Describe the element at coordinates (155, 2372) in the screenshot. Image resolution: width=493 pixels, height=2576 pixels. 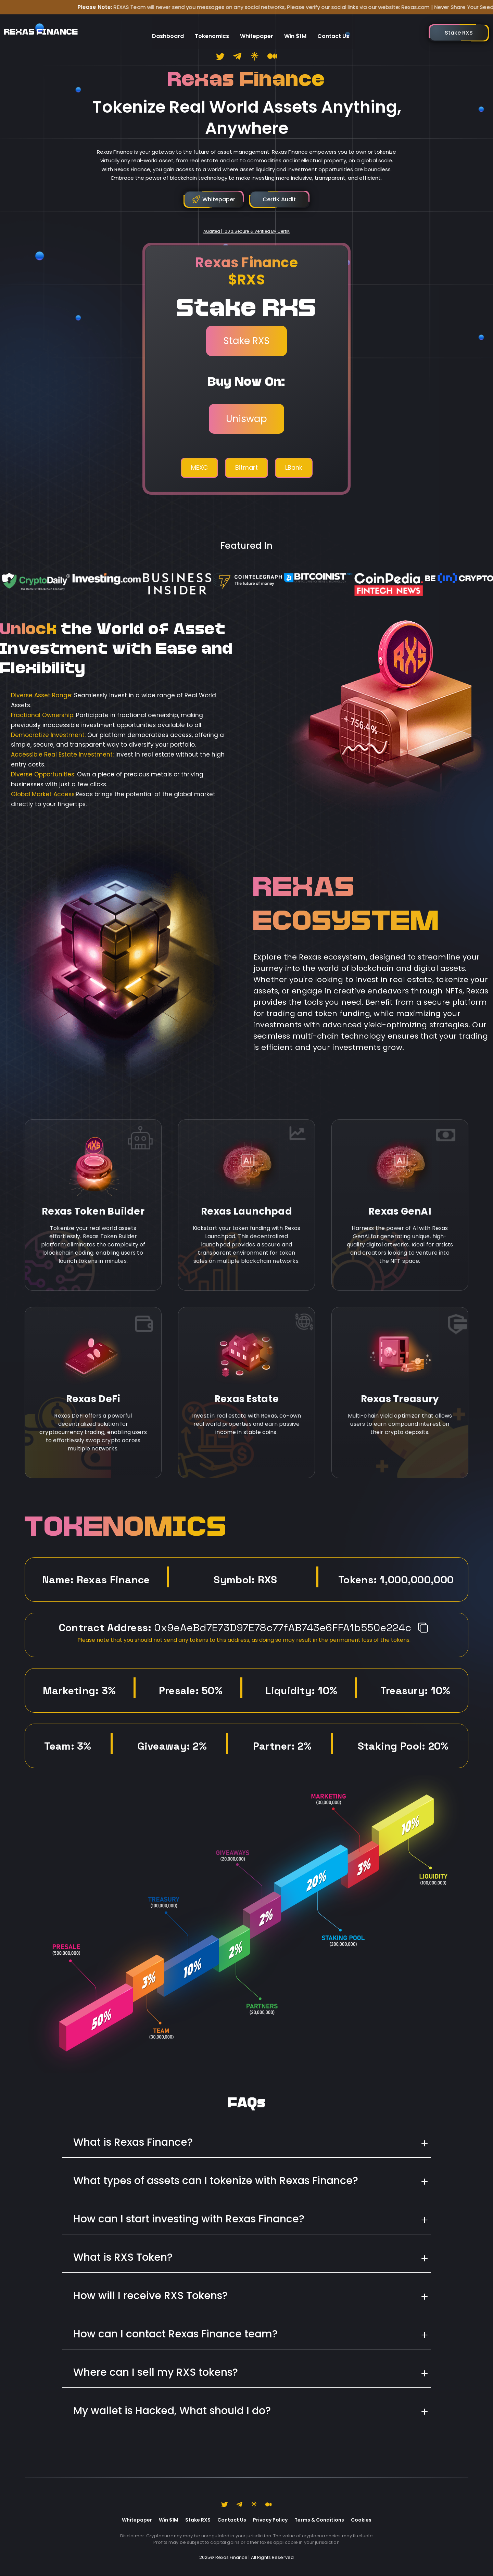
I see `Where can I sell my RXS tokens?` at that location.